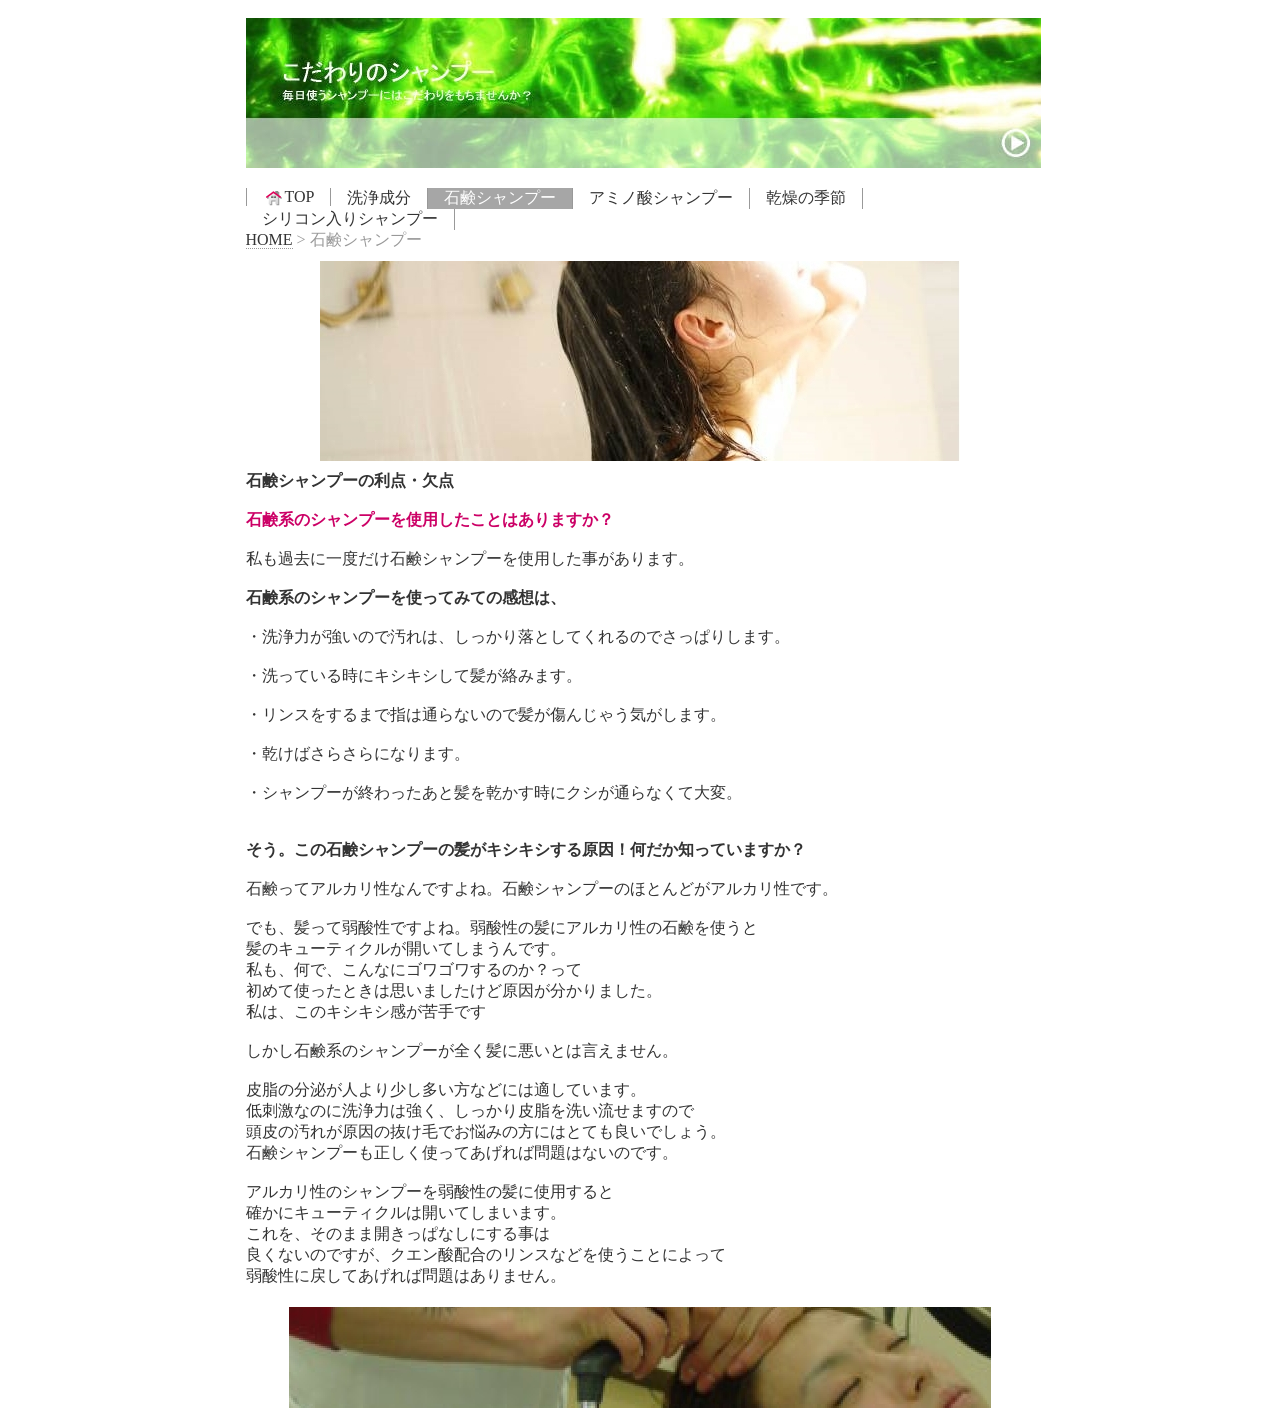 This screenshot has width=1280, height=1426. I want to click on 乾燥の季節, so click(806, 197).